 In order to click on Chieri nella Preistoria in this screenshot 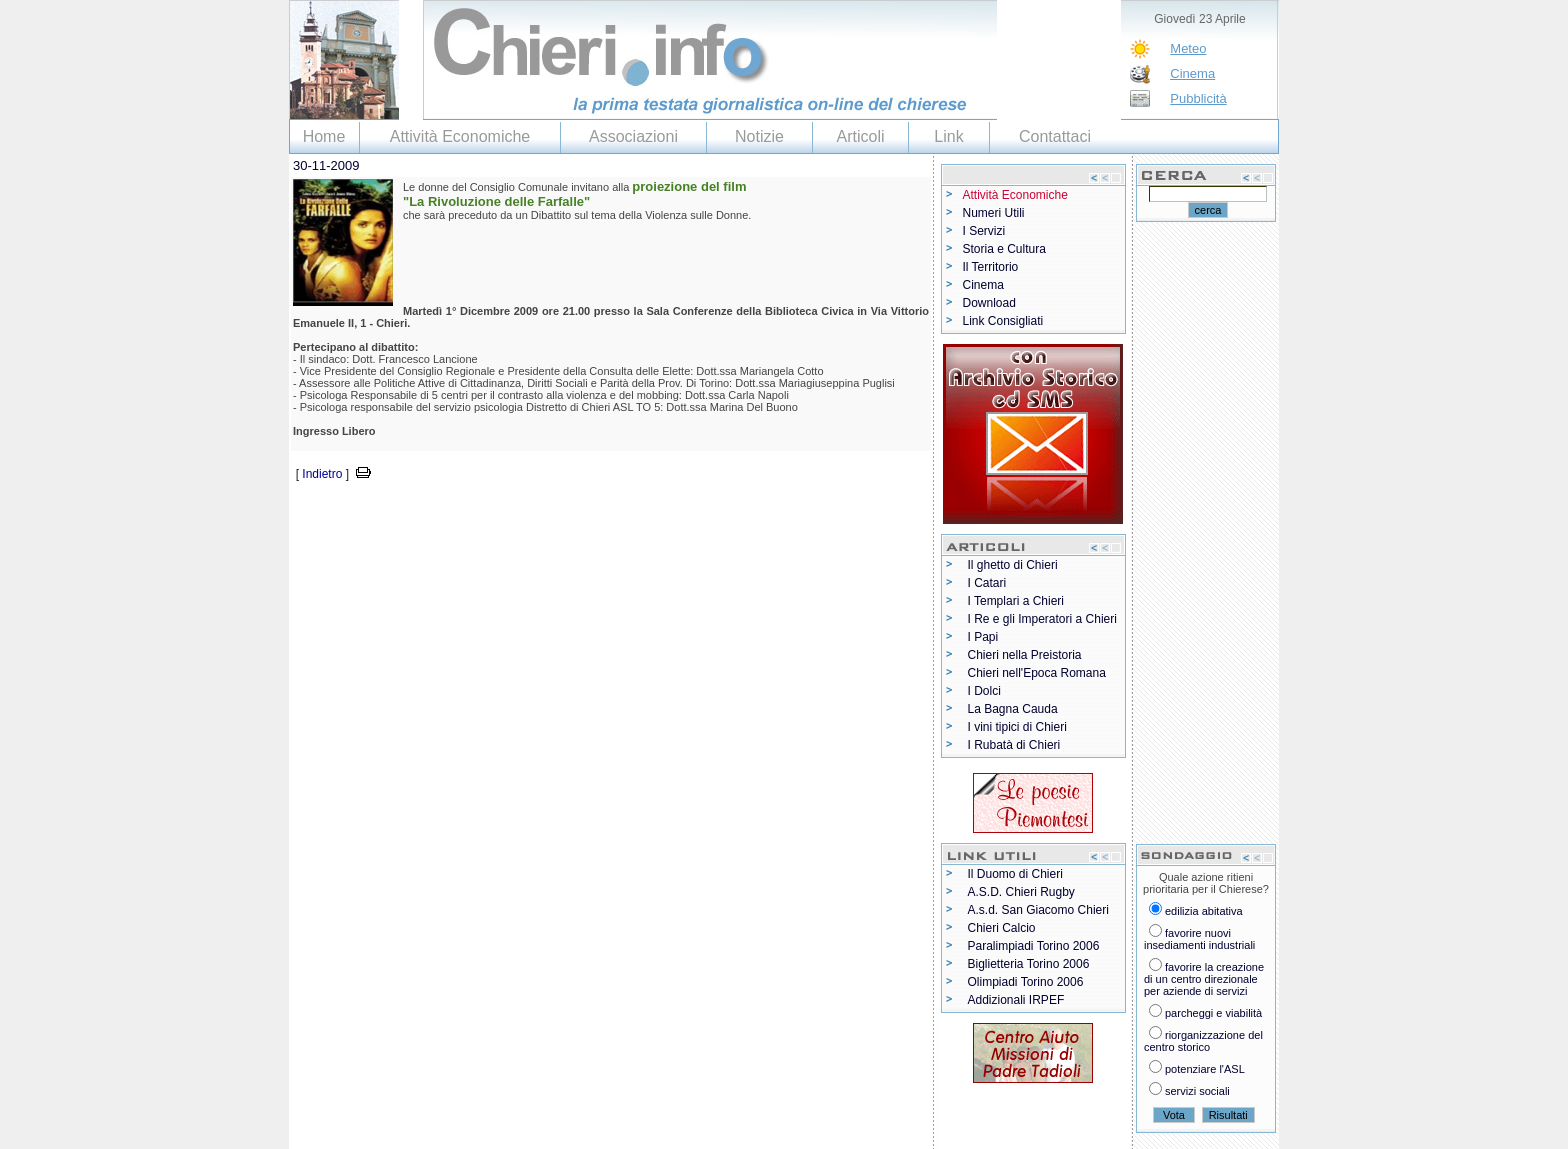, I will do `click(1025, 655)`.